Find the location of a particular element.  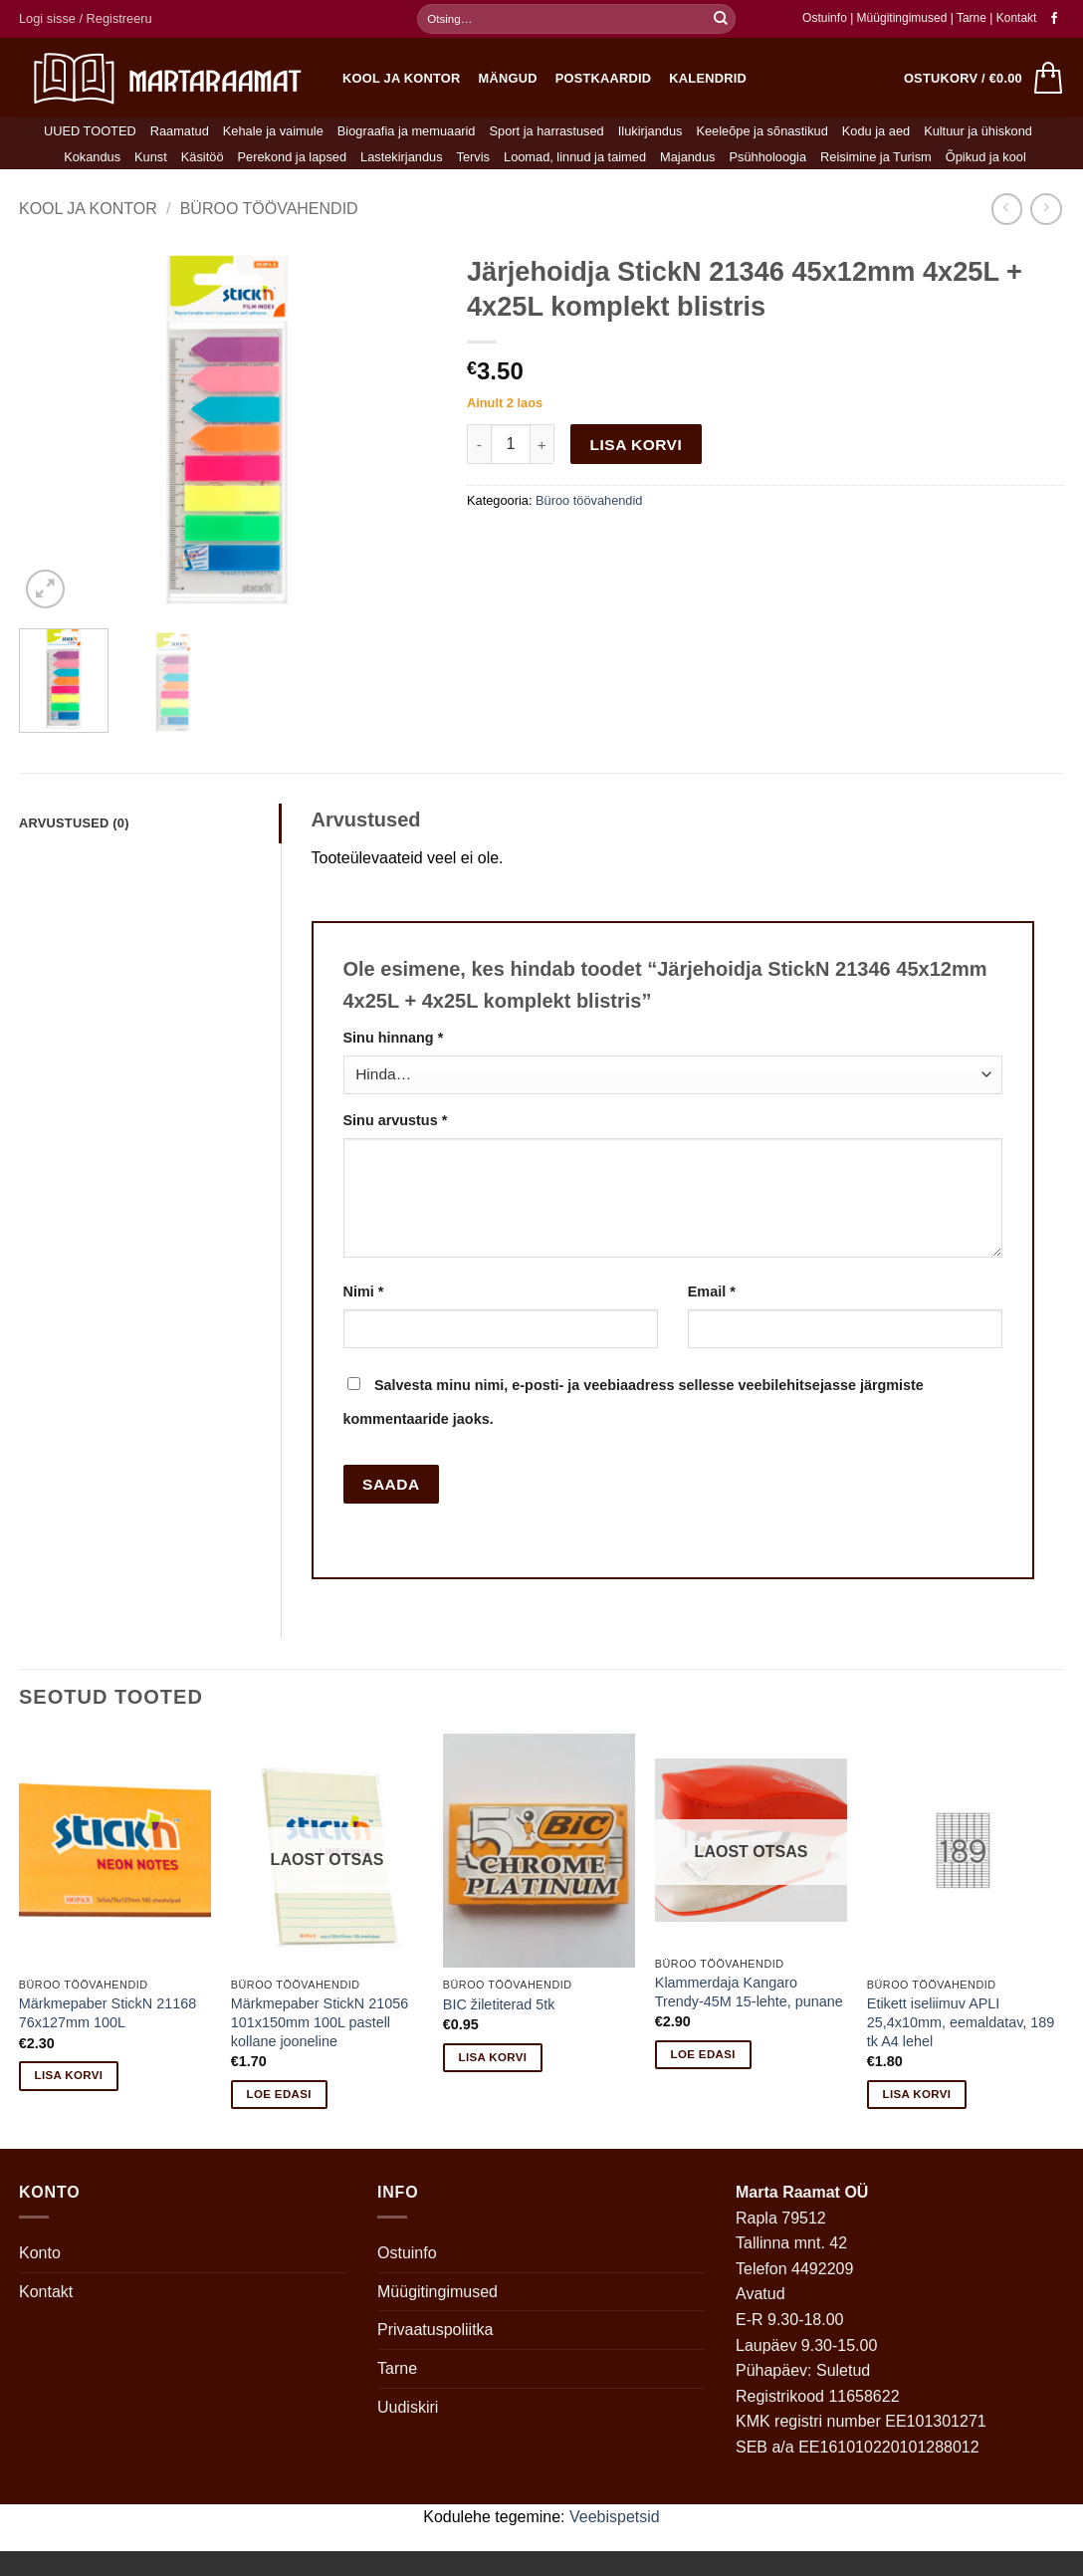

Kultuur ja ühiskond is located at coordinates (978, 130).